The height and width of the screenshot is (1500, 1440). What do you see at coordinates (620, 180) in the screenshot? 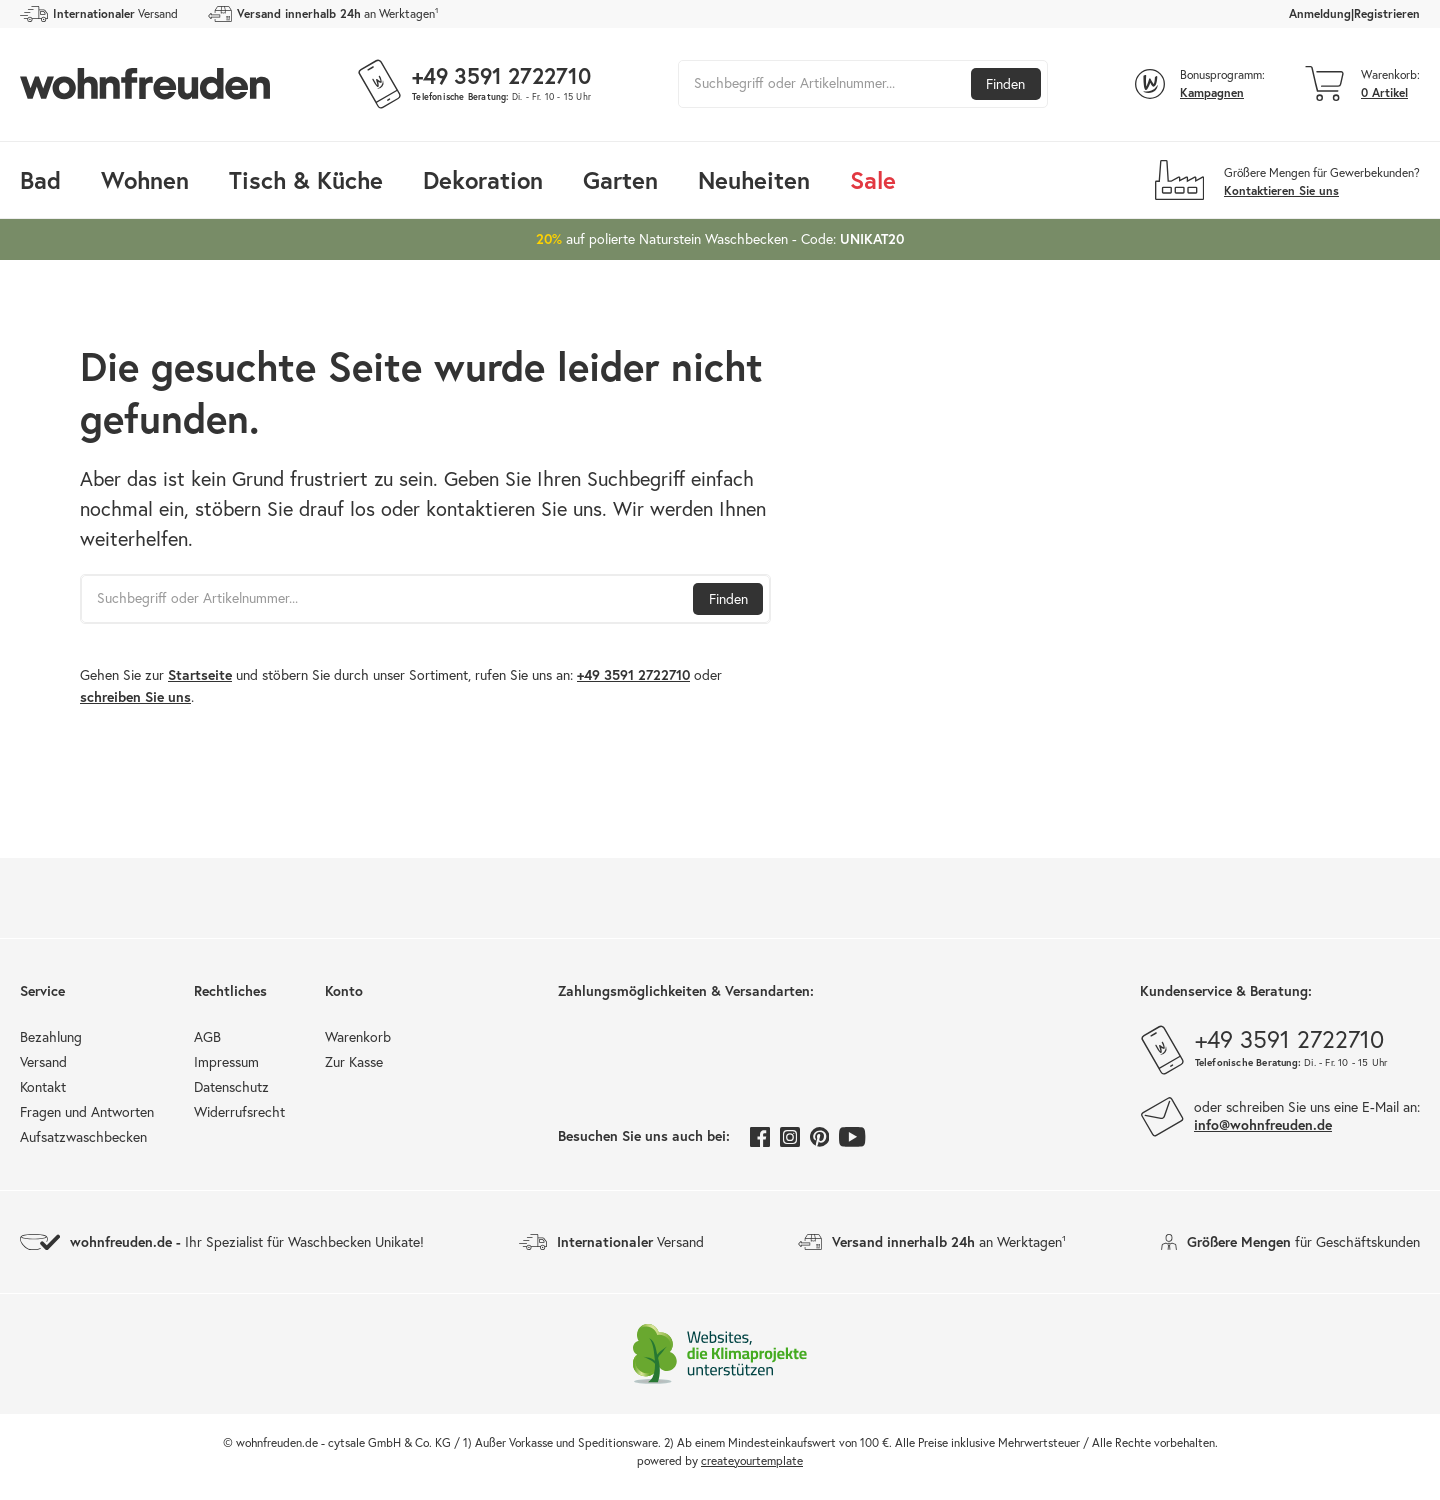
I see `Garten` at bounding box center [620, 180].